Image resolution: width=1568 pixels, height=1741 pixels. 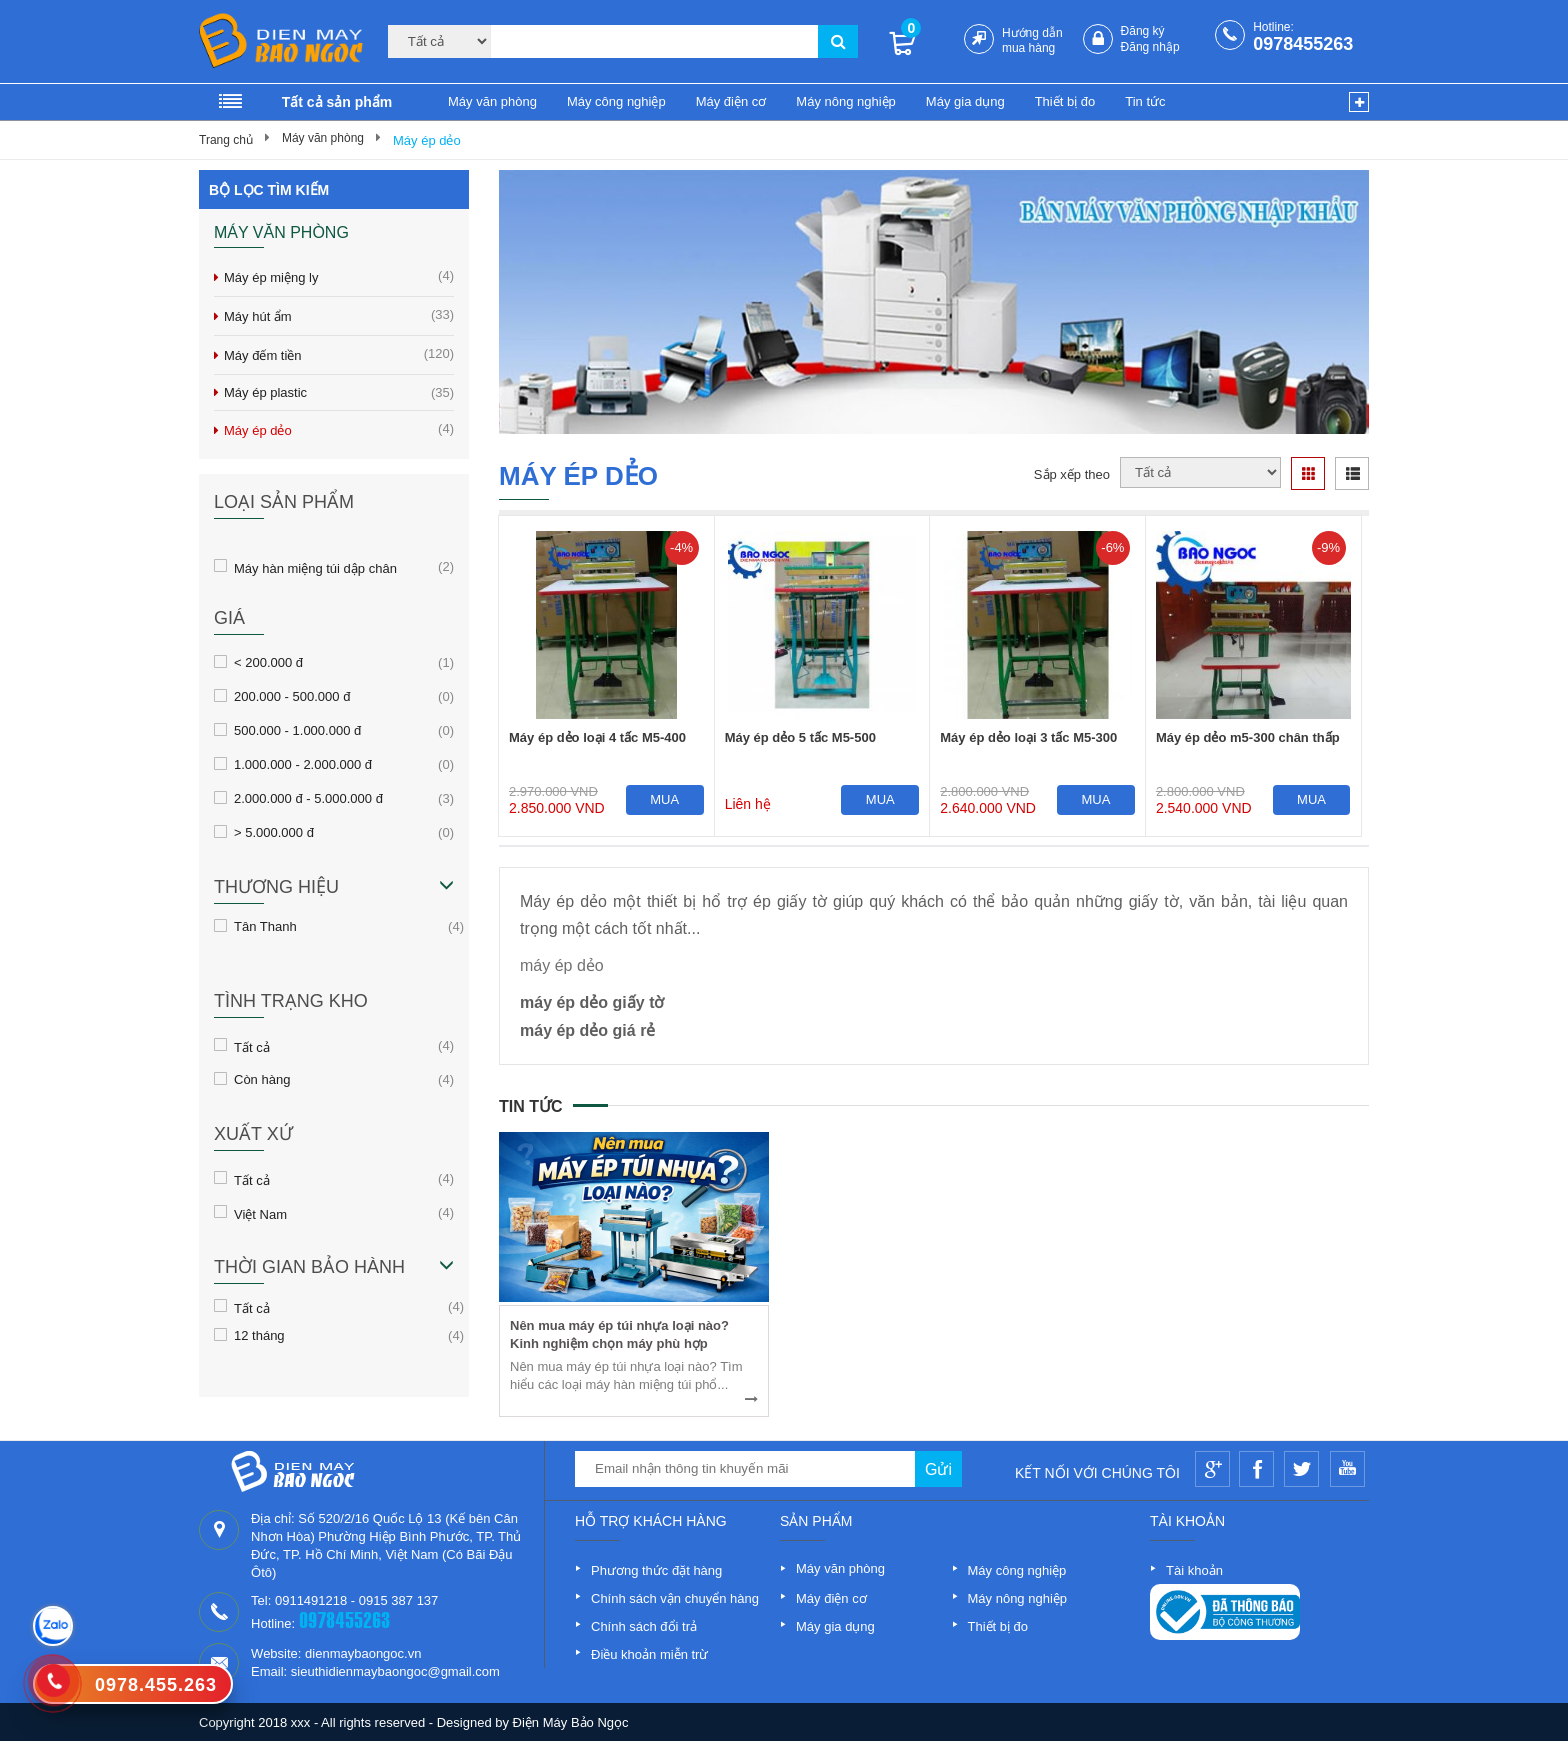 I want to click on Tài khoản, so click(x=1194, y=1570).